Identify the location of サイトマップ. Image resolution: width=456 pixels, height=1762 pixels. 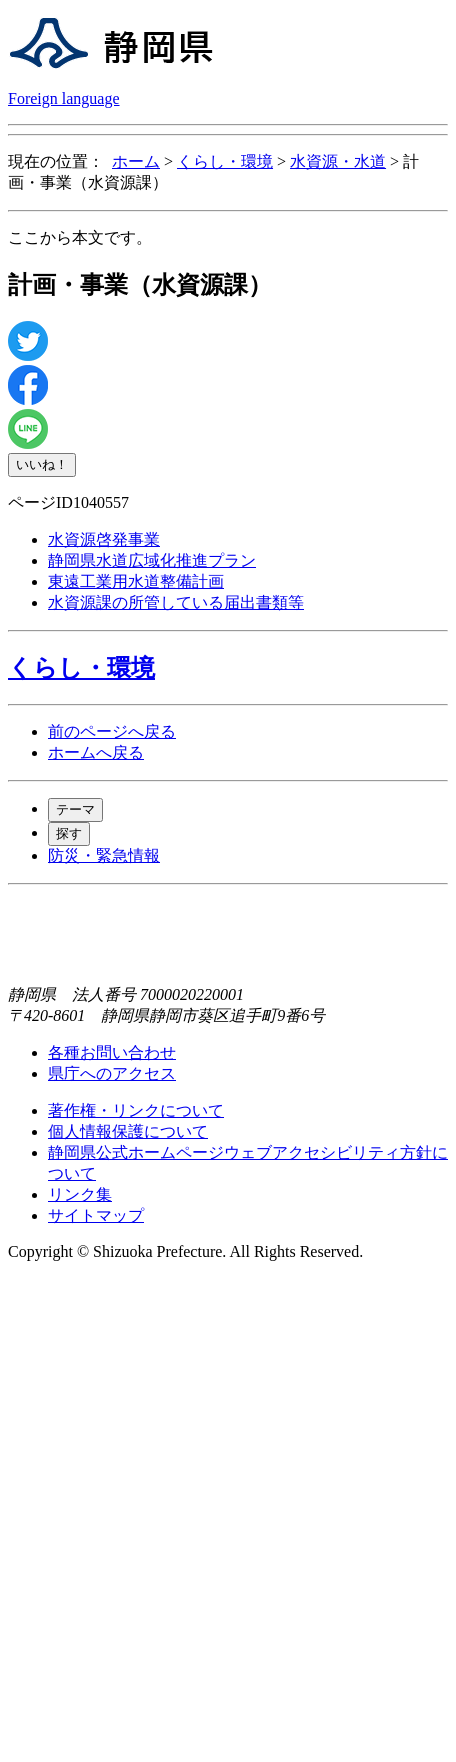
(96, 1215).